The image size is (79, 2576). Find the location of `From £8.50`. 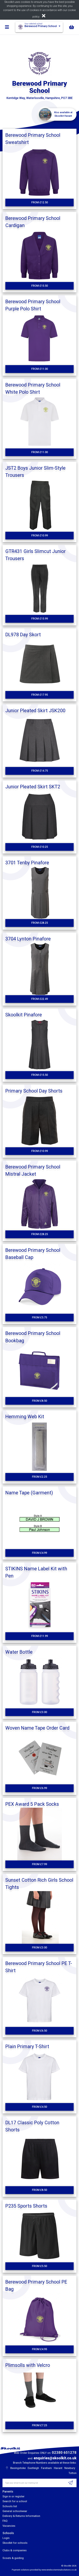

From £8.50 is located at coordinates (39, 1400).